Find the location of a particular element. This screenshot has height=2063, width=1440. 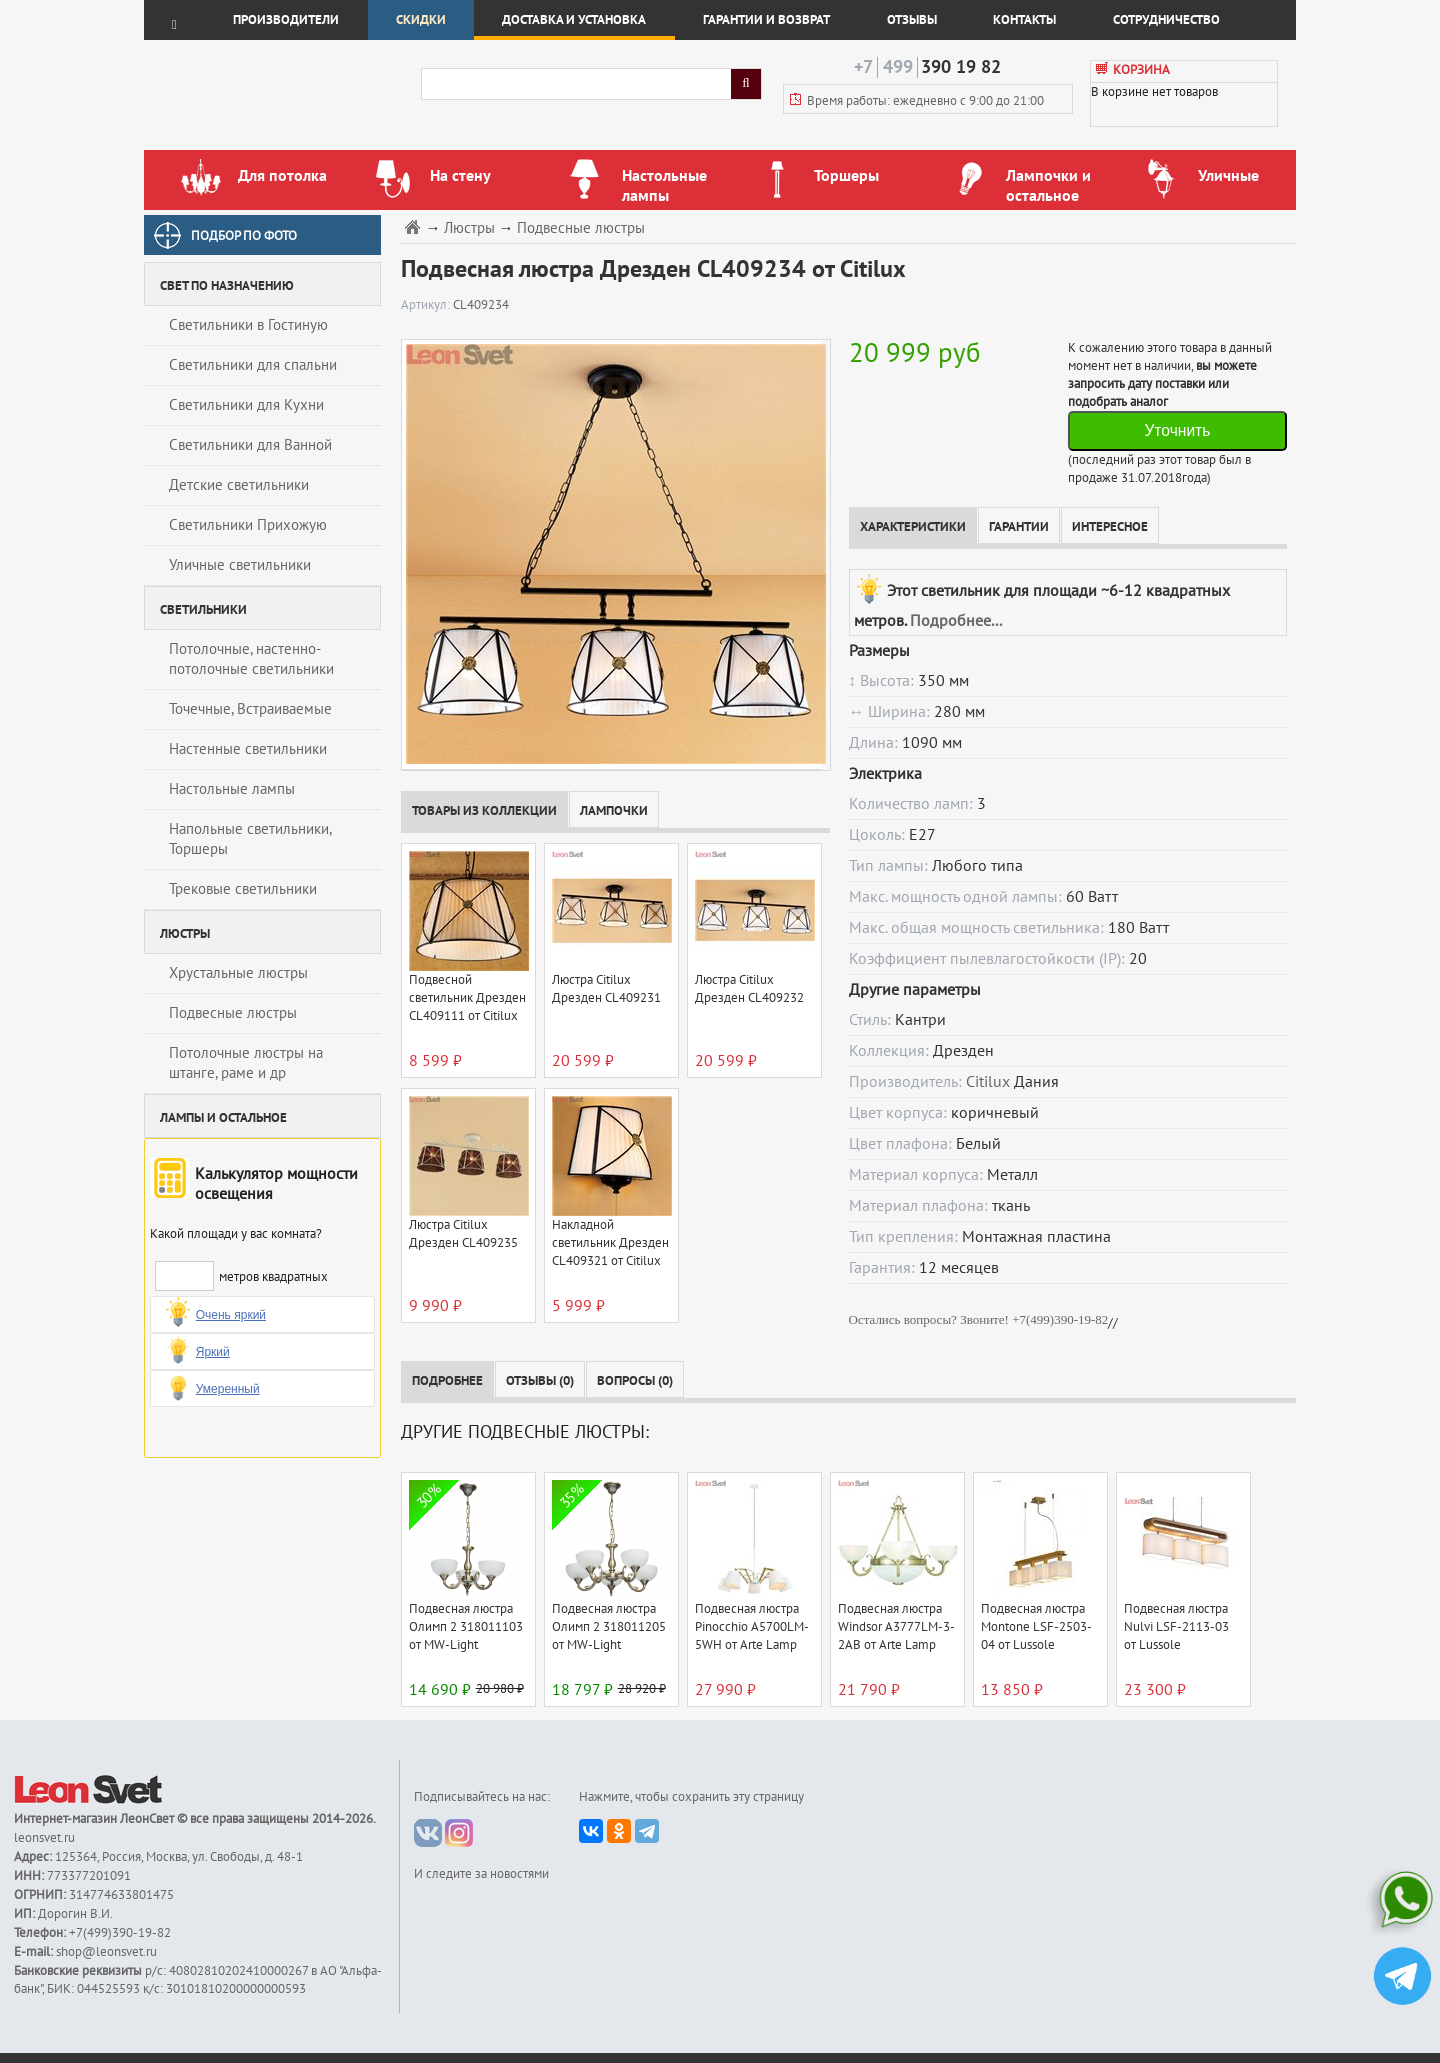

Подвесная люстра Pinocchio A5700LM-5WH от Arte Lamp is located at coordinates (752, 1627).